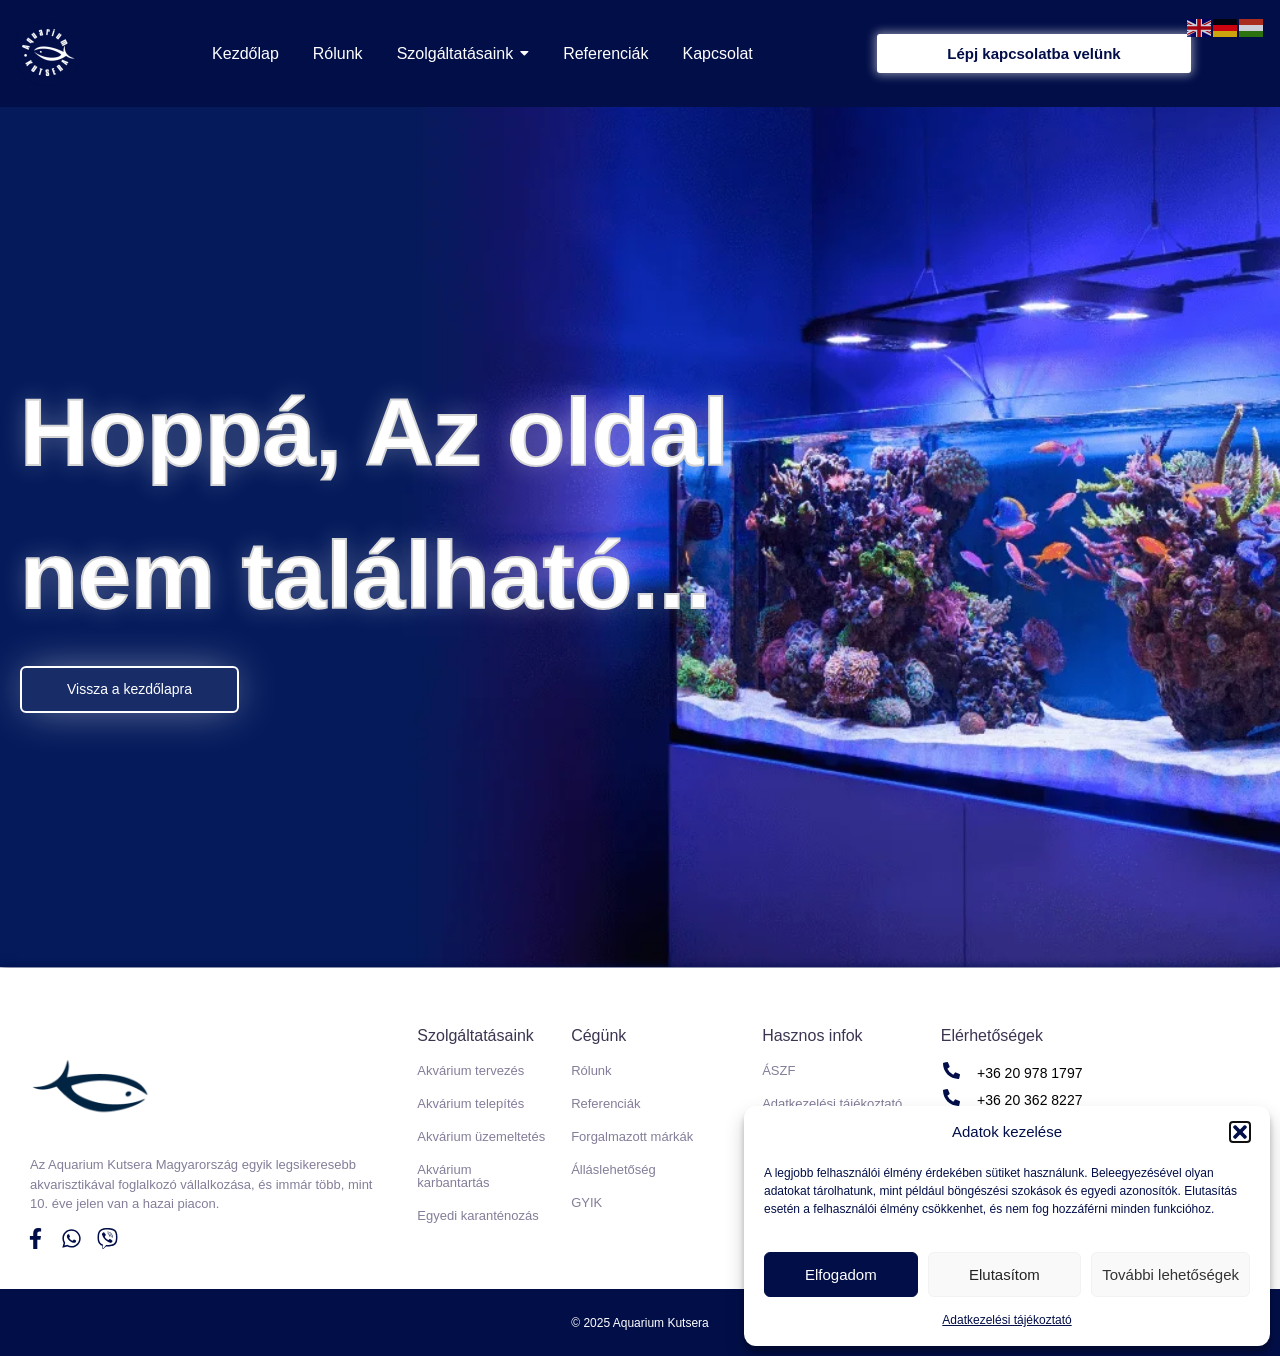 This screenshot has height=1356, width=1280. Describe the element at coordinates (605, 1103) in the screenshot. I see `Referenciák` at that location.